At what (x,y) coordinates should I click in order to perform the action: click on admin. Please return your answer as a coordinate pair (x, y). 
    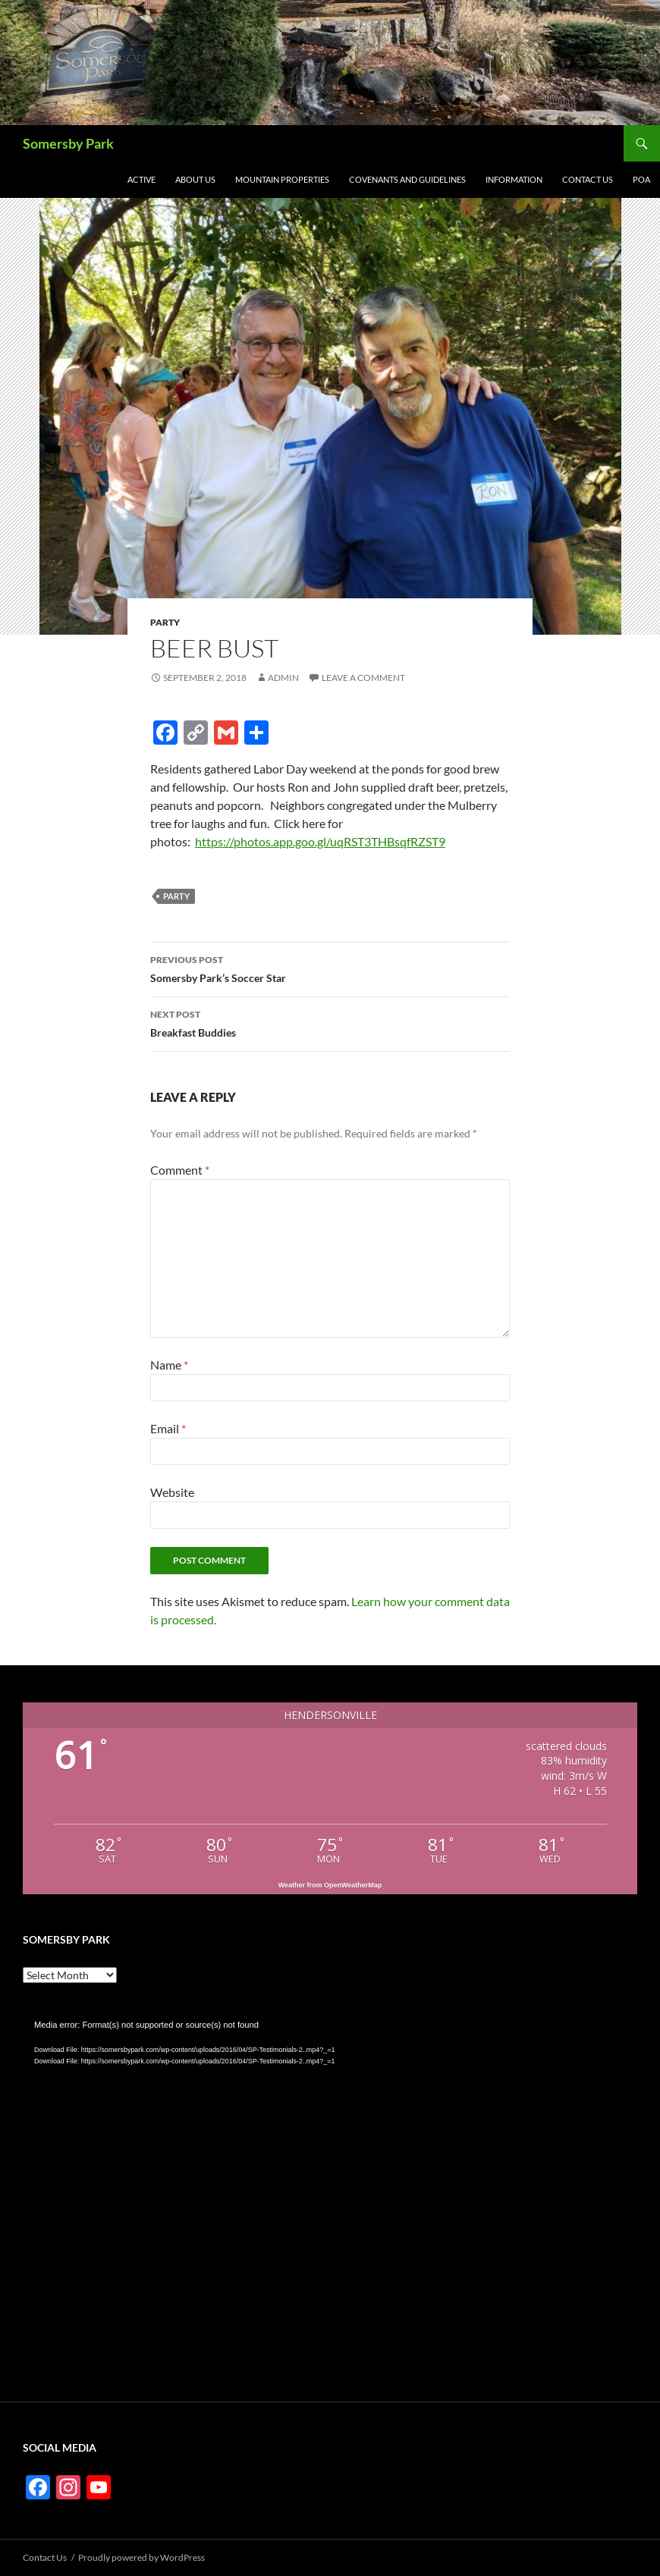
    Looking at the image, I should click on (283, 677).